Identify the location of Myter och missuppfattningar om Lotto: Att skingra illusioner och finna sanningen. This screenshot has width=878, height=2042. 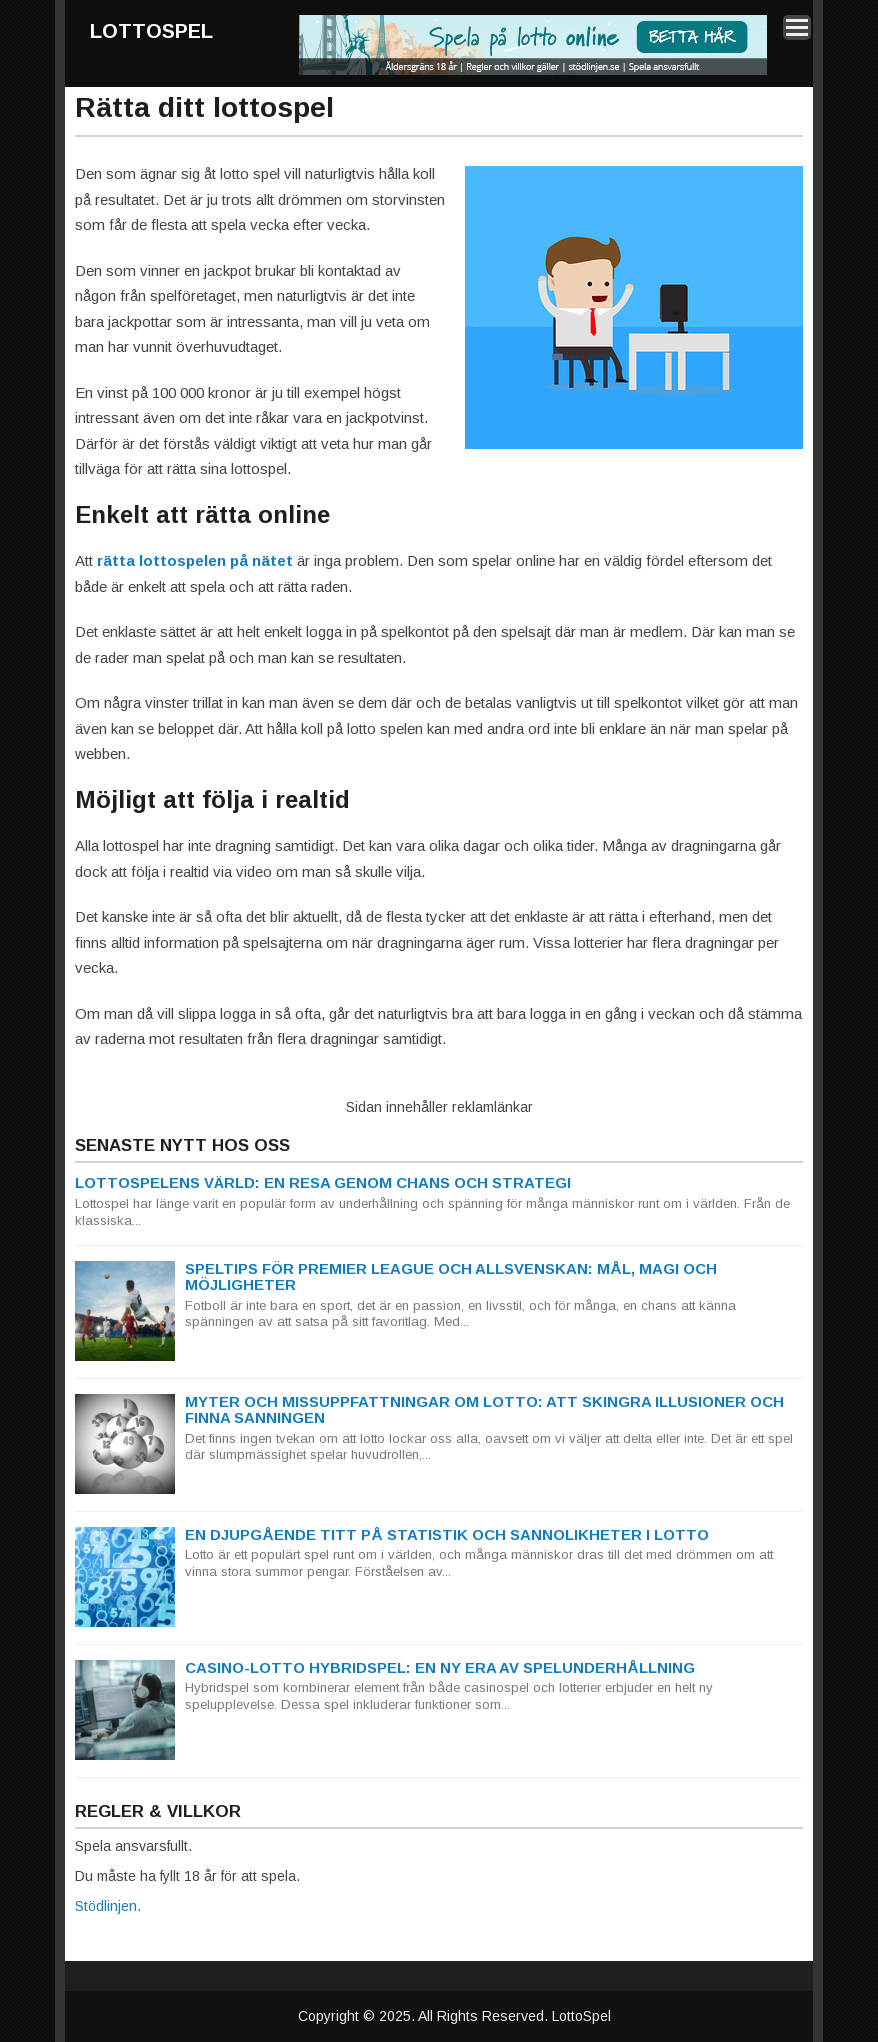
(484, 1410).